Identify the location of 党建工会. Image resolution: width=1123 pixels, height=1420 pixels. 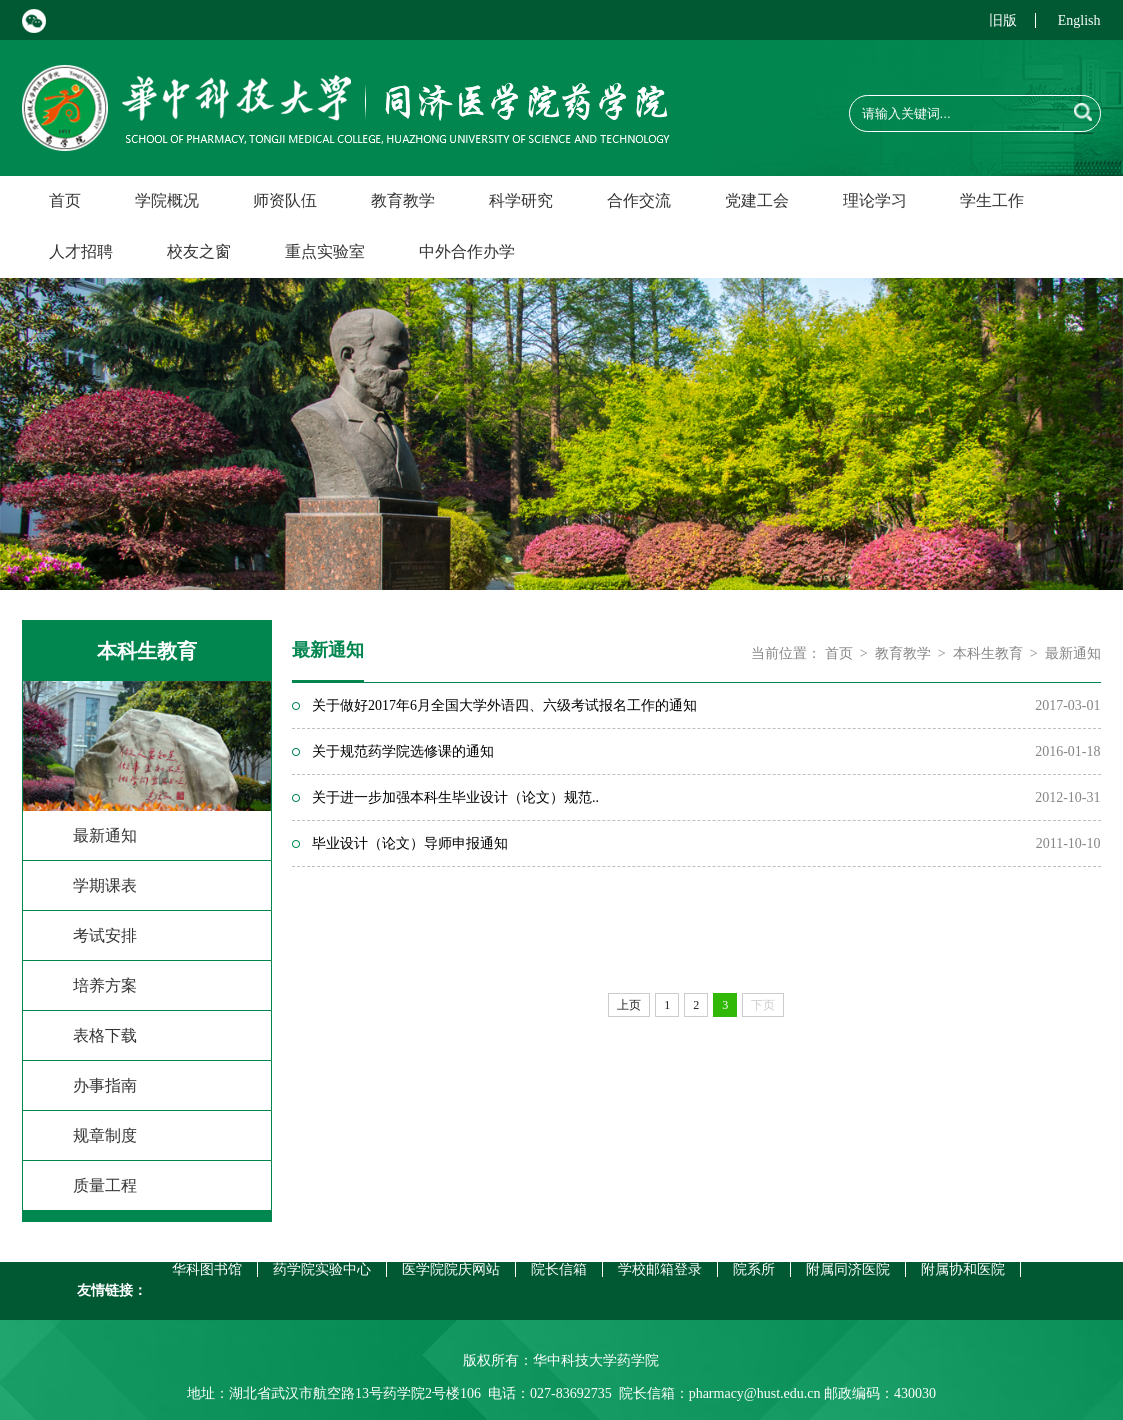
(757, 200).